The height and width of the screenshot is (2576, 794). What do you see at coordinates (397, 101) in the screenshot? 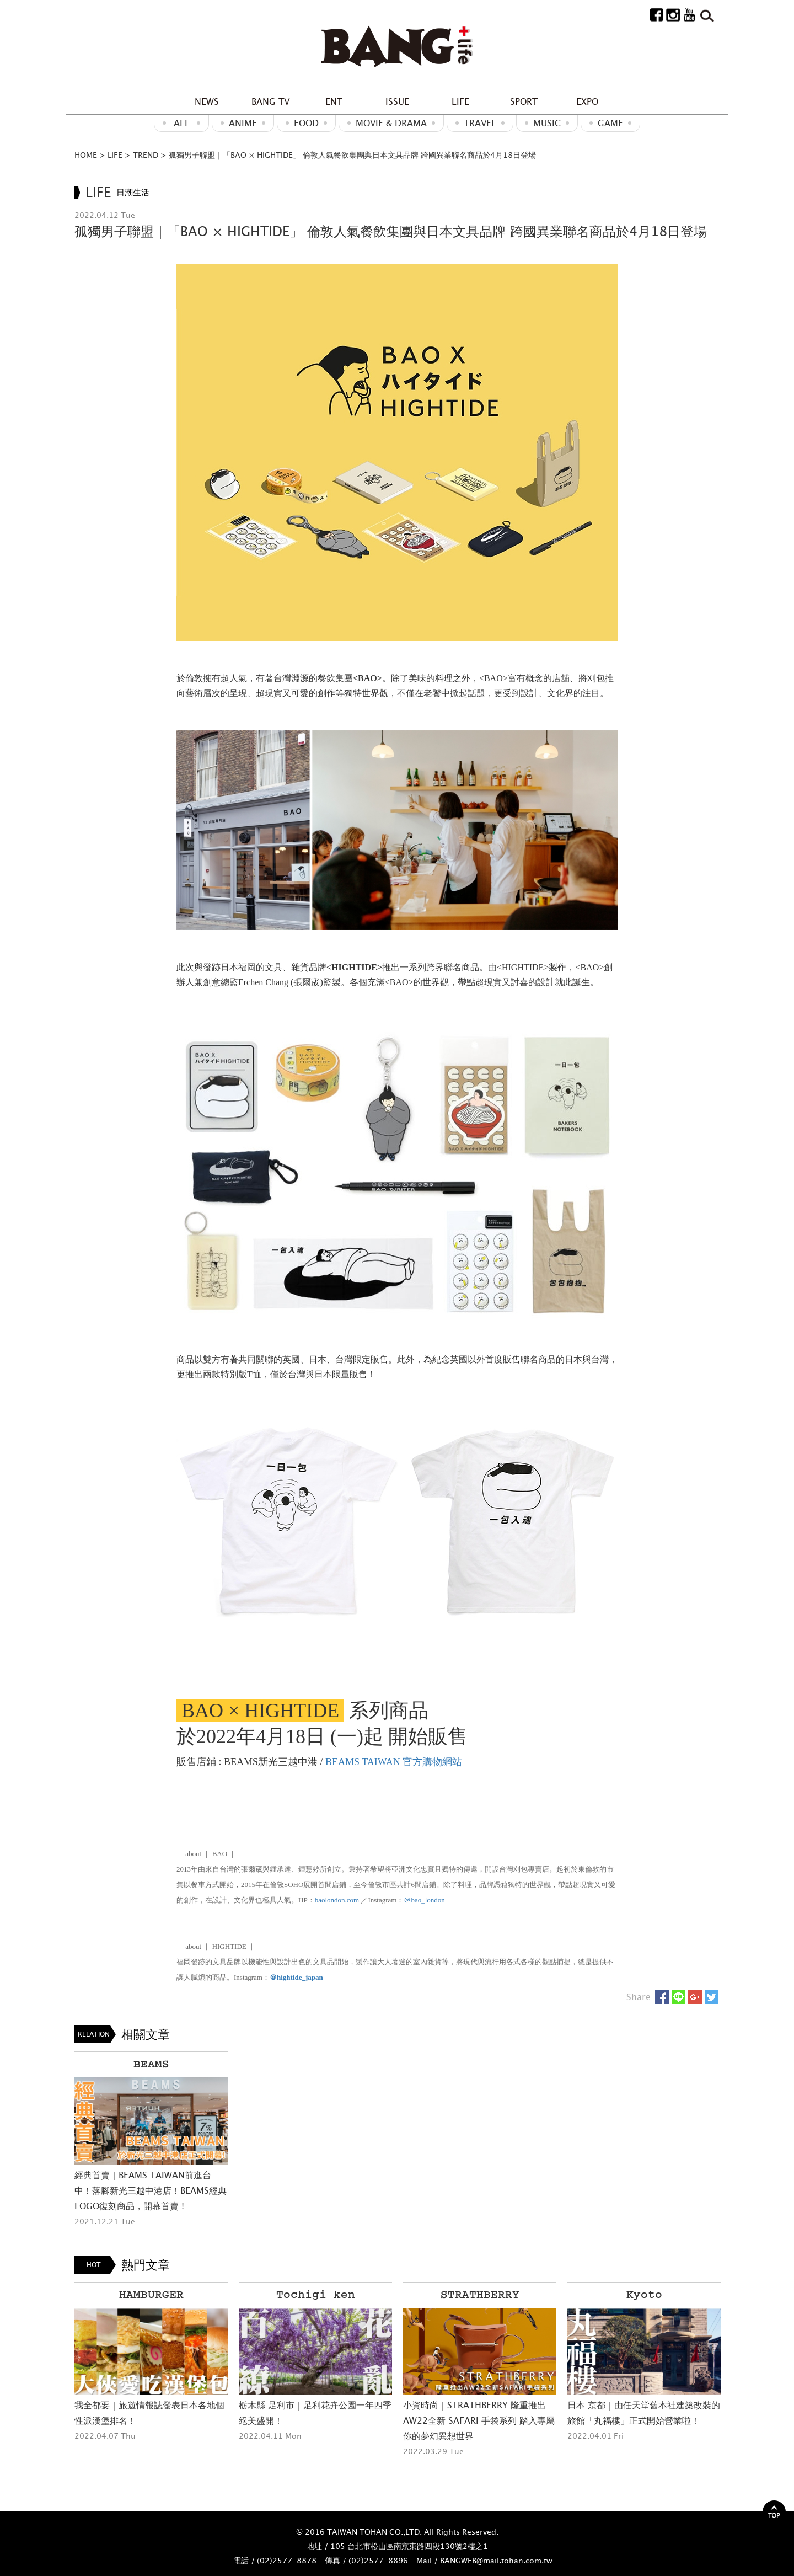
I see `ISSUE` at bounding box center [397, 101].